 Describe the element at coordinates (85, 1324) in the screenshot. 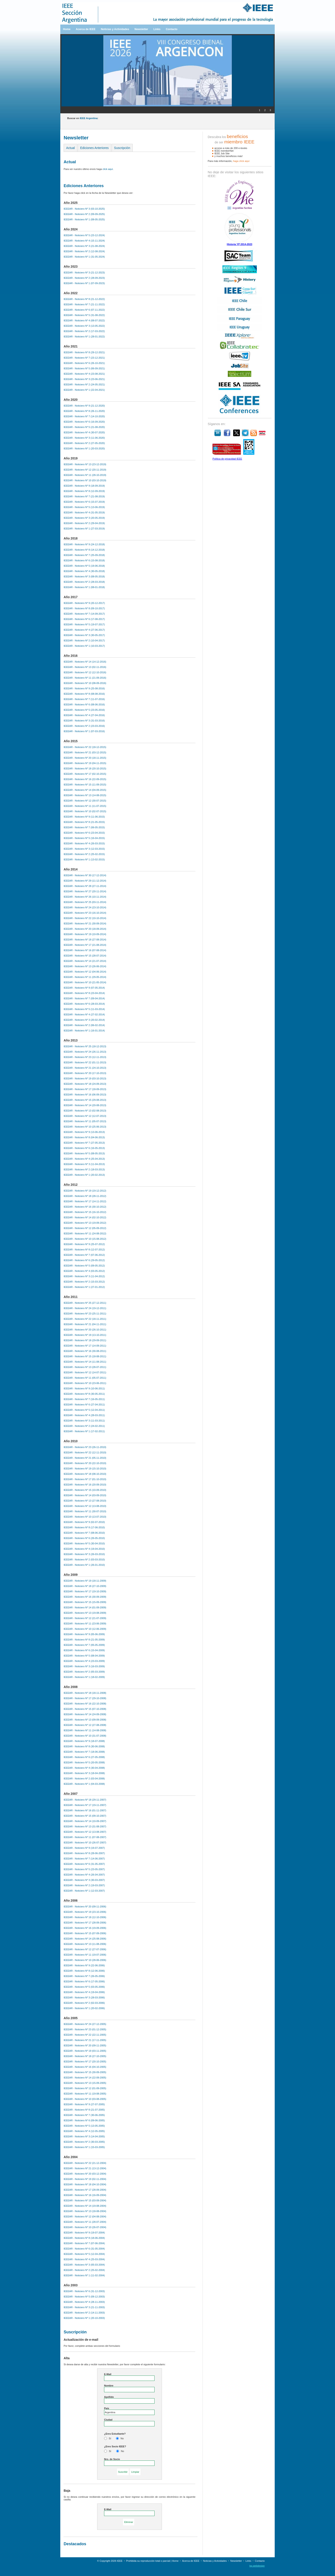

I see `IEEEAR - Noticiero Nº 21 (04-11-2011)` at that location.